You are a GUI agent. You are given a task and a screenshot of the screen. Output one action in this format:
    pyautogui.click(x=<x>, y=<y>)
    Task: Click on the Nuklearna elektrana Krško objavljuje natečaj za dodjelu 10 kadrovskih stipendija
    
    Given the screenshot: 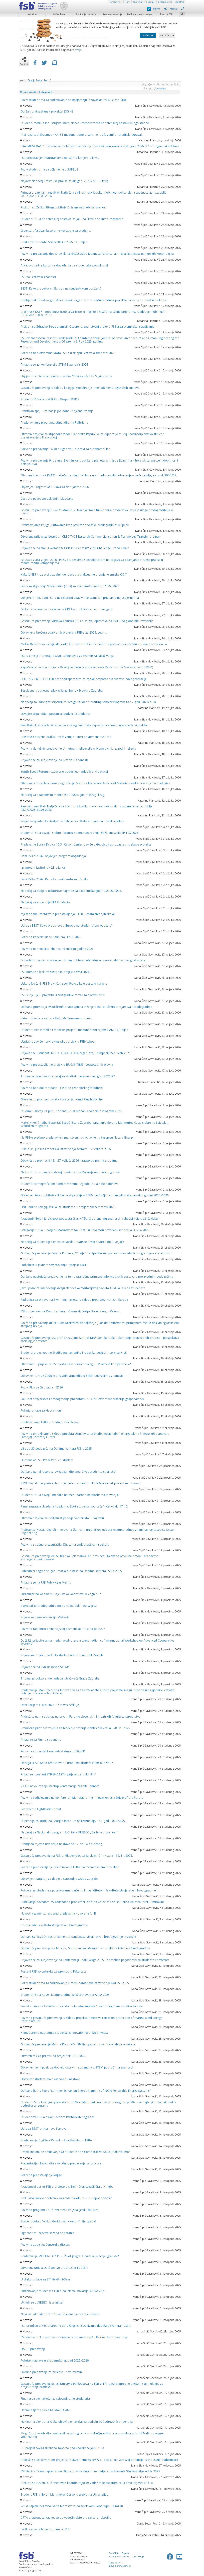 What is the action you would take?
    pyautogui.click(x=77, y=2422)
    